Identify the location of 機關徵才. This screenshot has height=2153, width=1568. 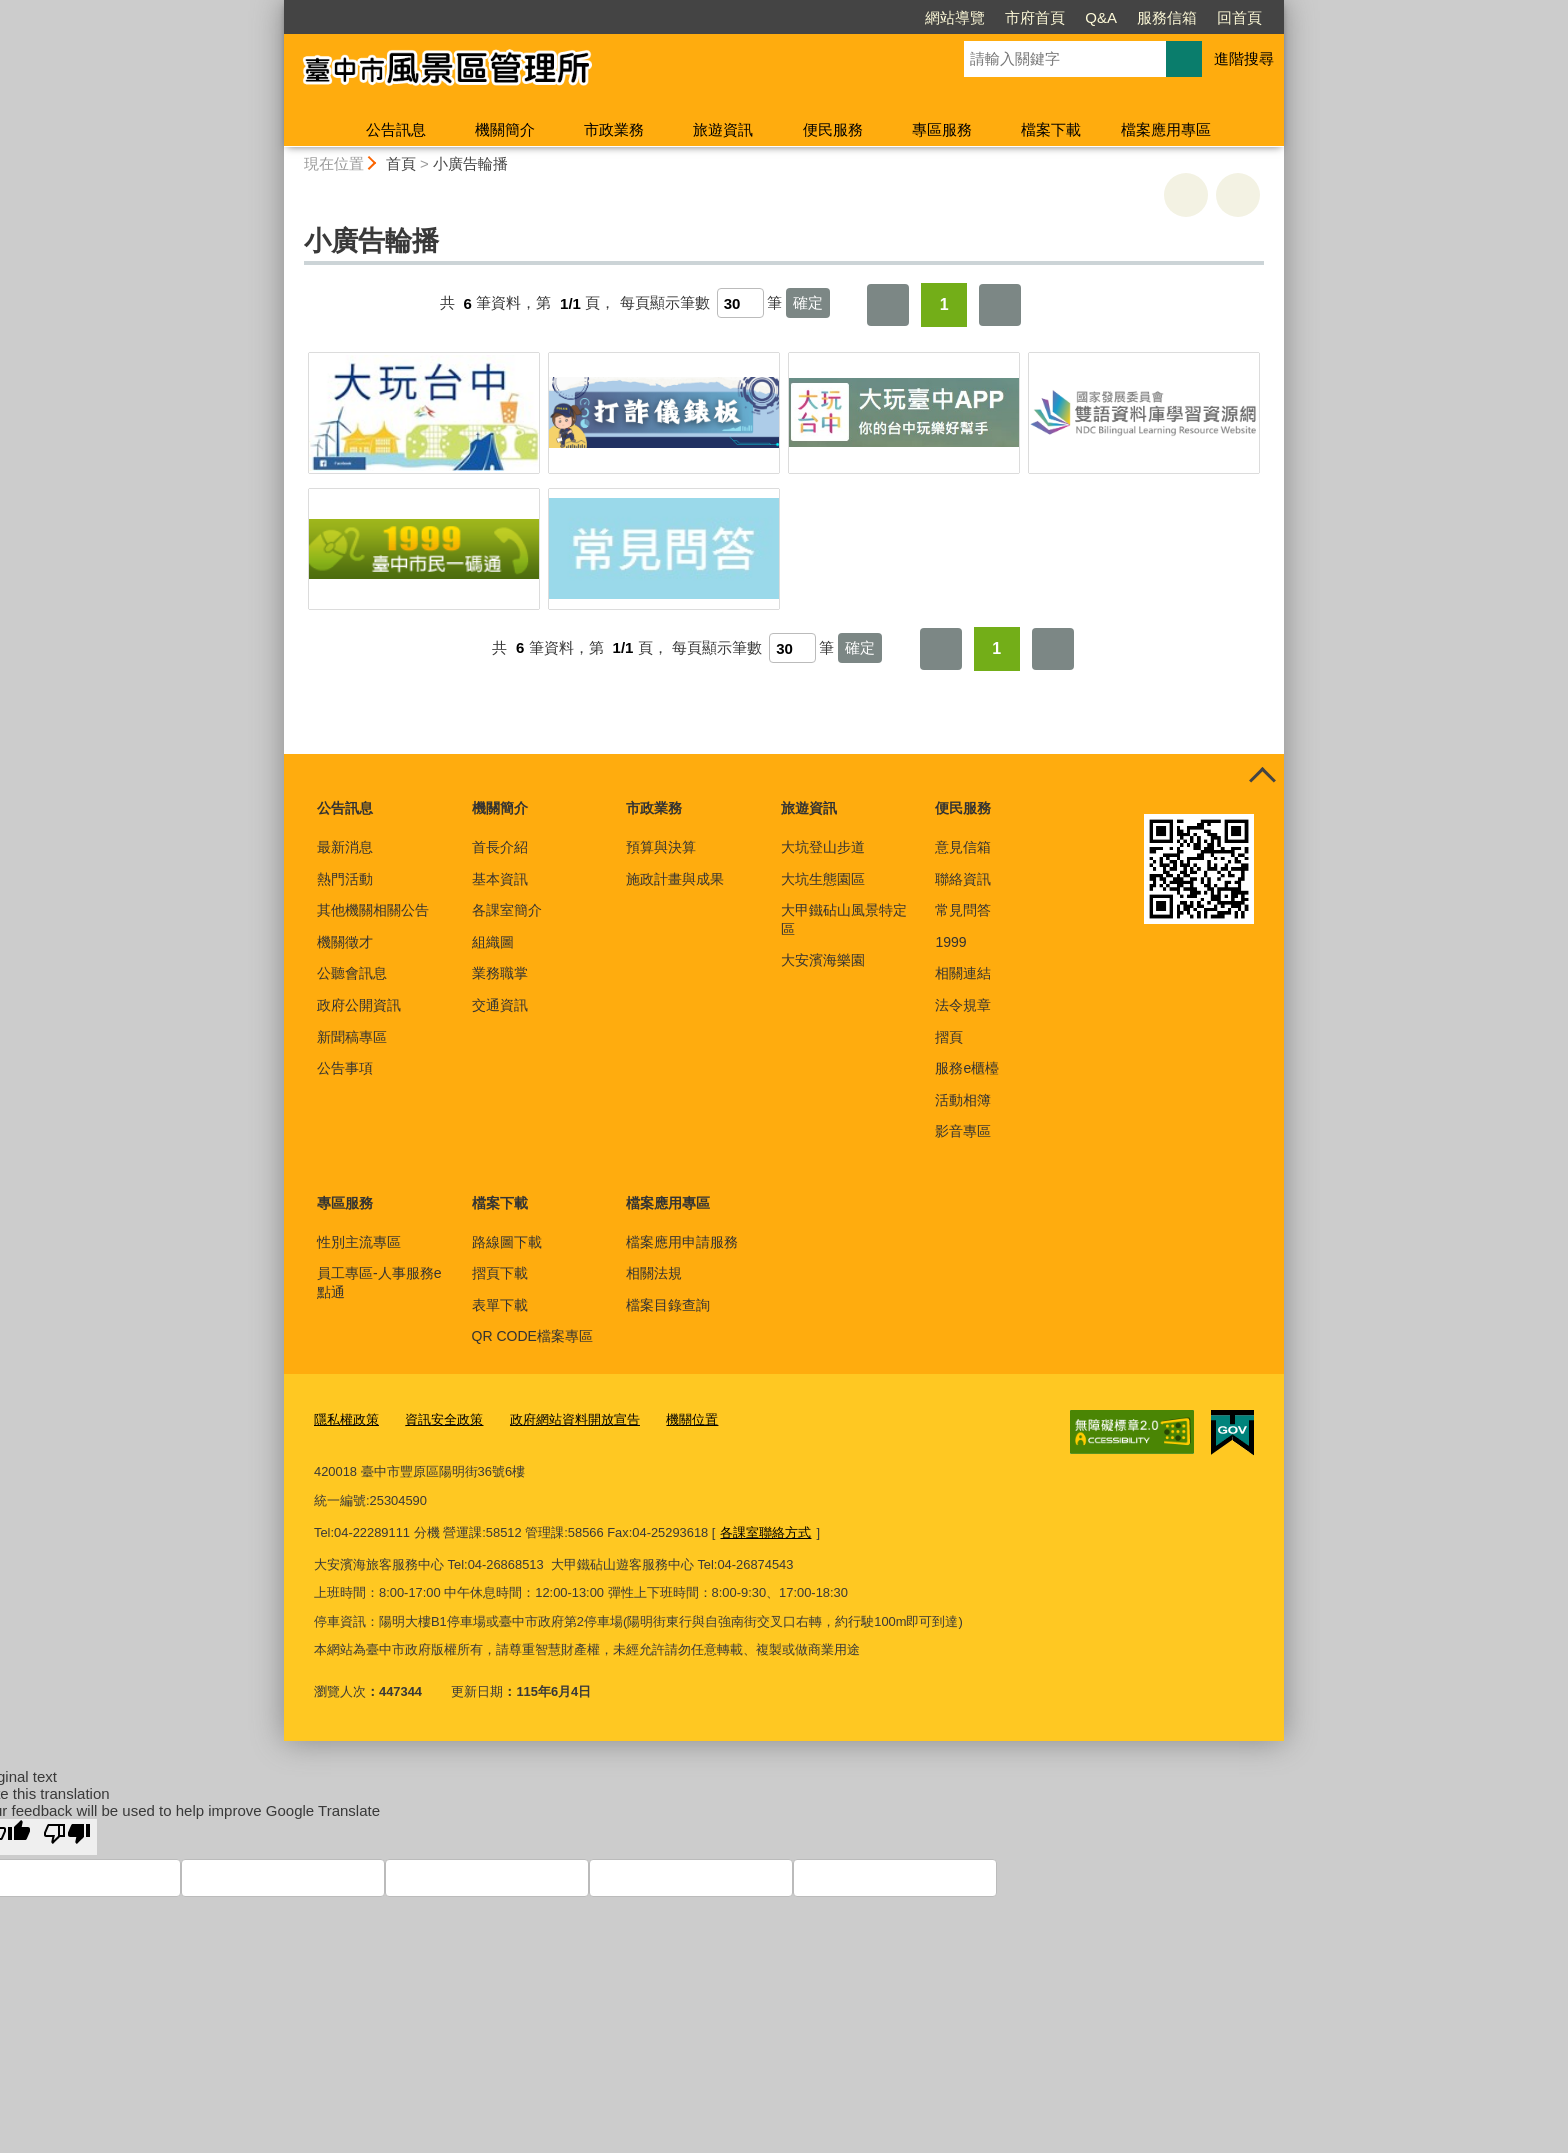
(345, 942).